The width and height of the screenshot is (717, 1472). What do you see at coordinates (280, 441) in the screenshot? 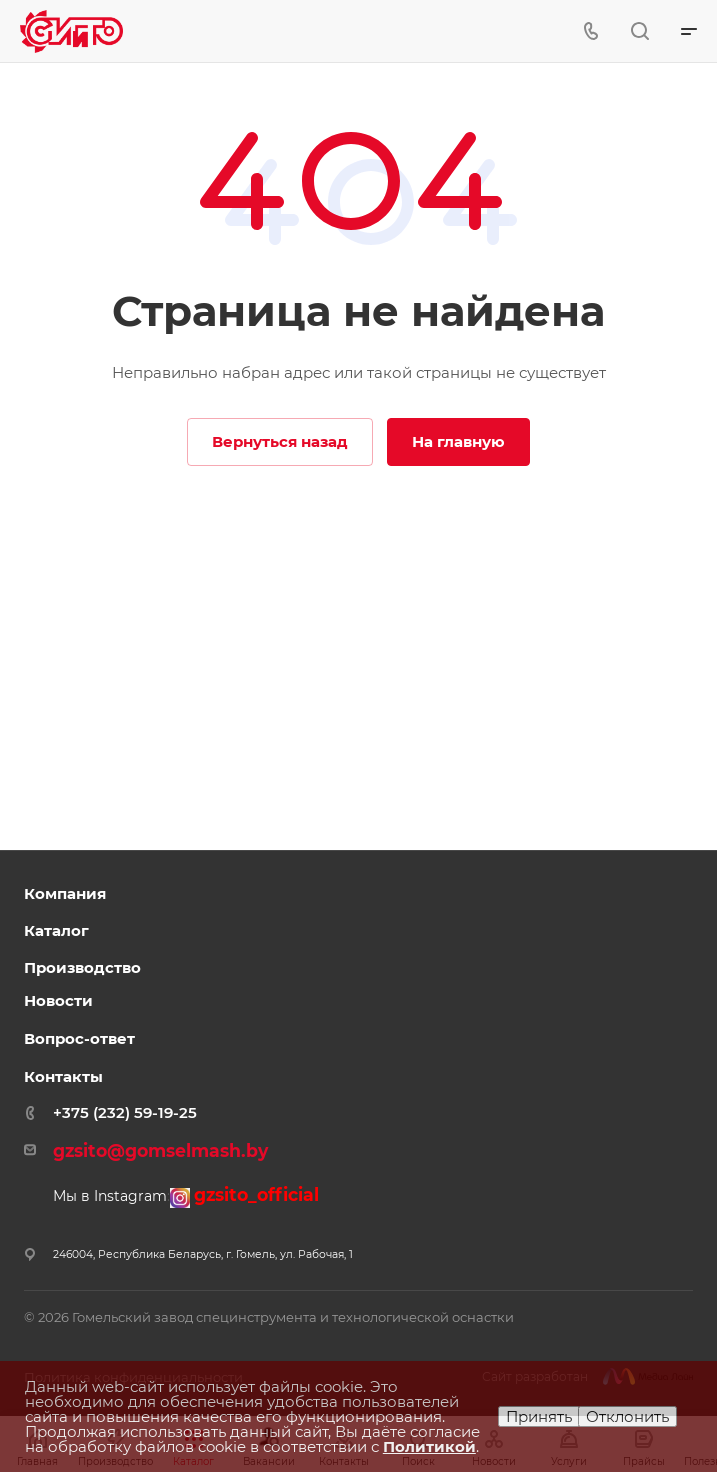
I see `Вернуться назад` at bounding box center [280, 441].